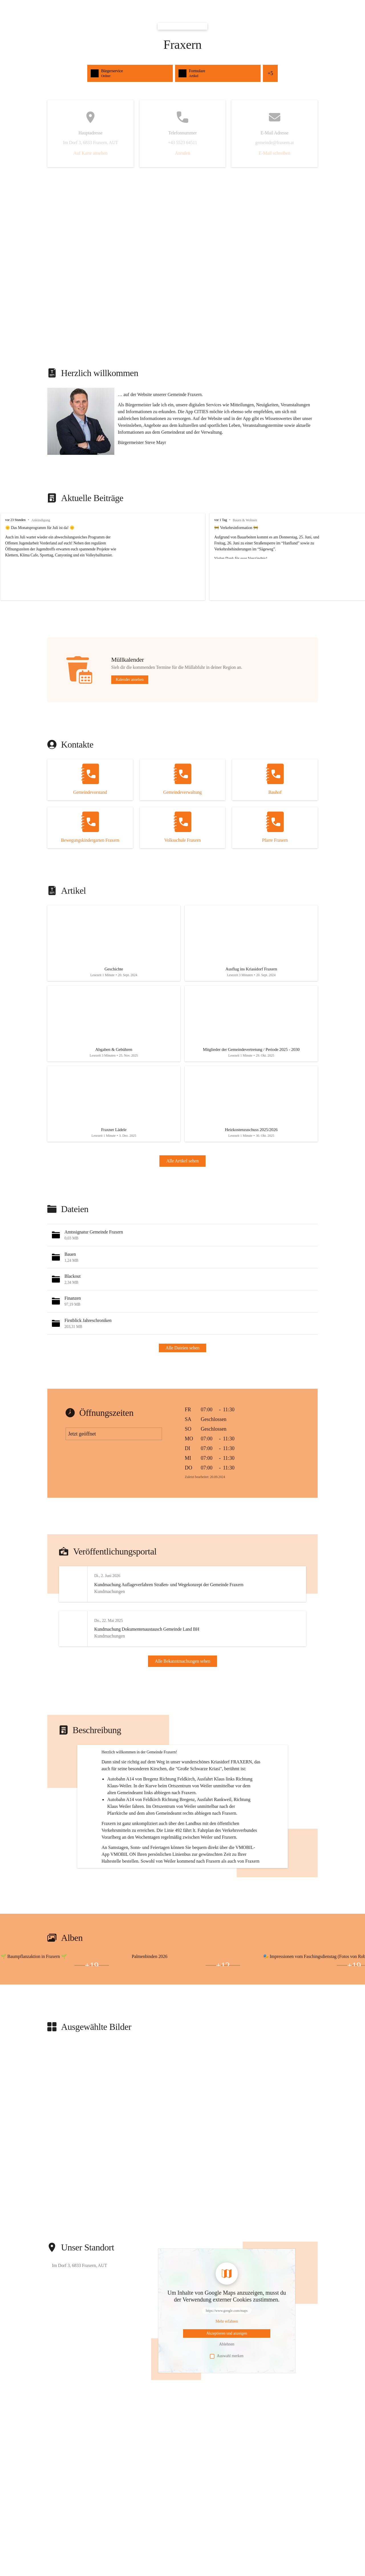 The image size is (365, 2576). I want to click on Anrufen, so click(182, 153).